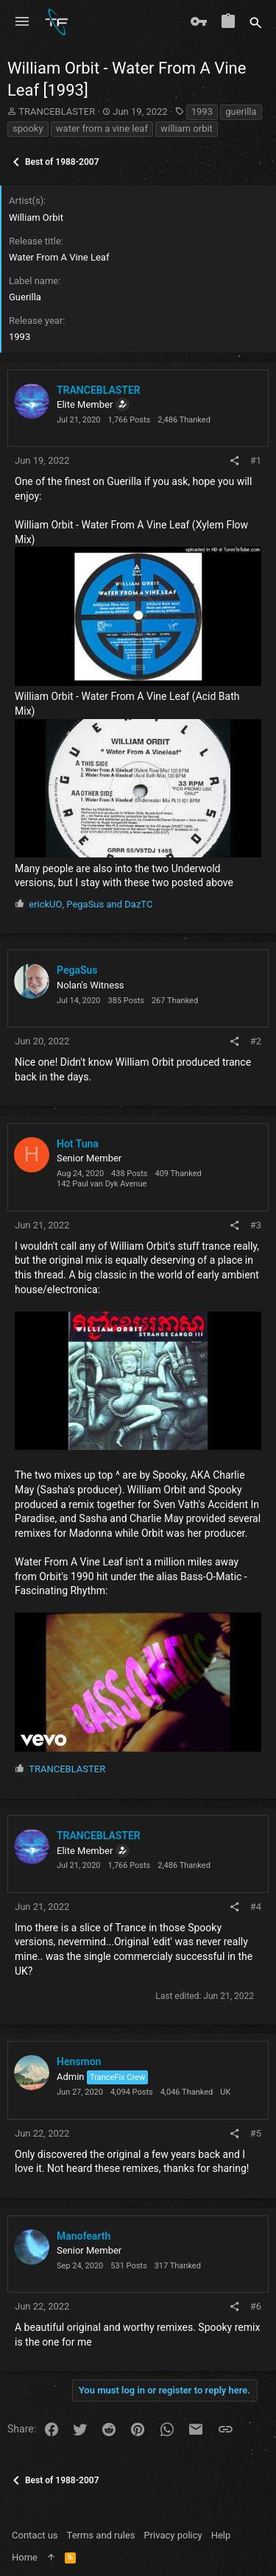  What do you see at coordinates (186, 128) in the screenshot?
I see `william orbit` at bounding box center [186, 128].